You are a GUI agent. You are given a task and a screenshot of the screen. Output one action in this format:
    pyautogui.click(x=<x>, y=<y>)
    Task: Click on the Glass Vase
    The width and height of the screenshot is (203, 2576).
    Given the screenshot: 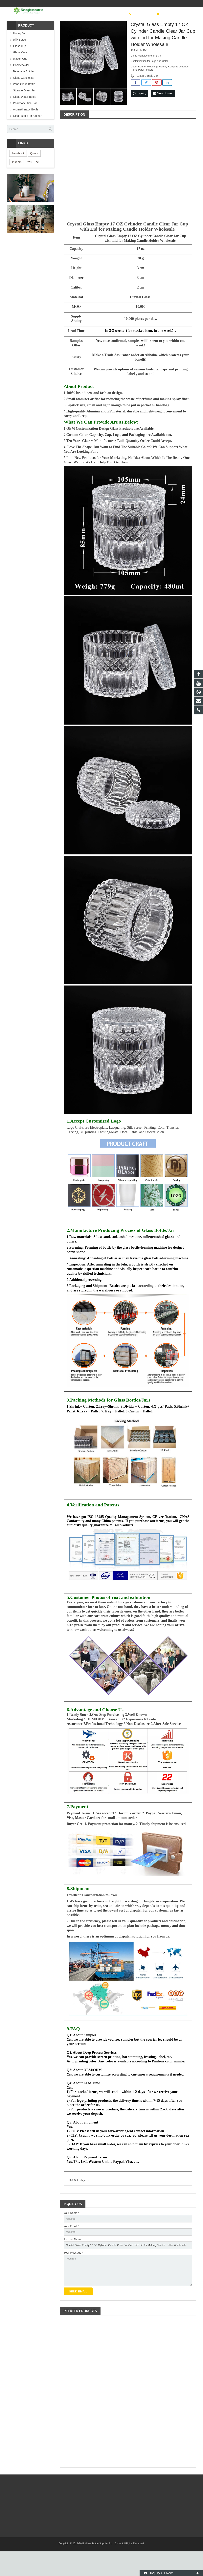 What is the action you would take?
    pyautogui.click(x=20, y=73)
    